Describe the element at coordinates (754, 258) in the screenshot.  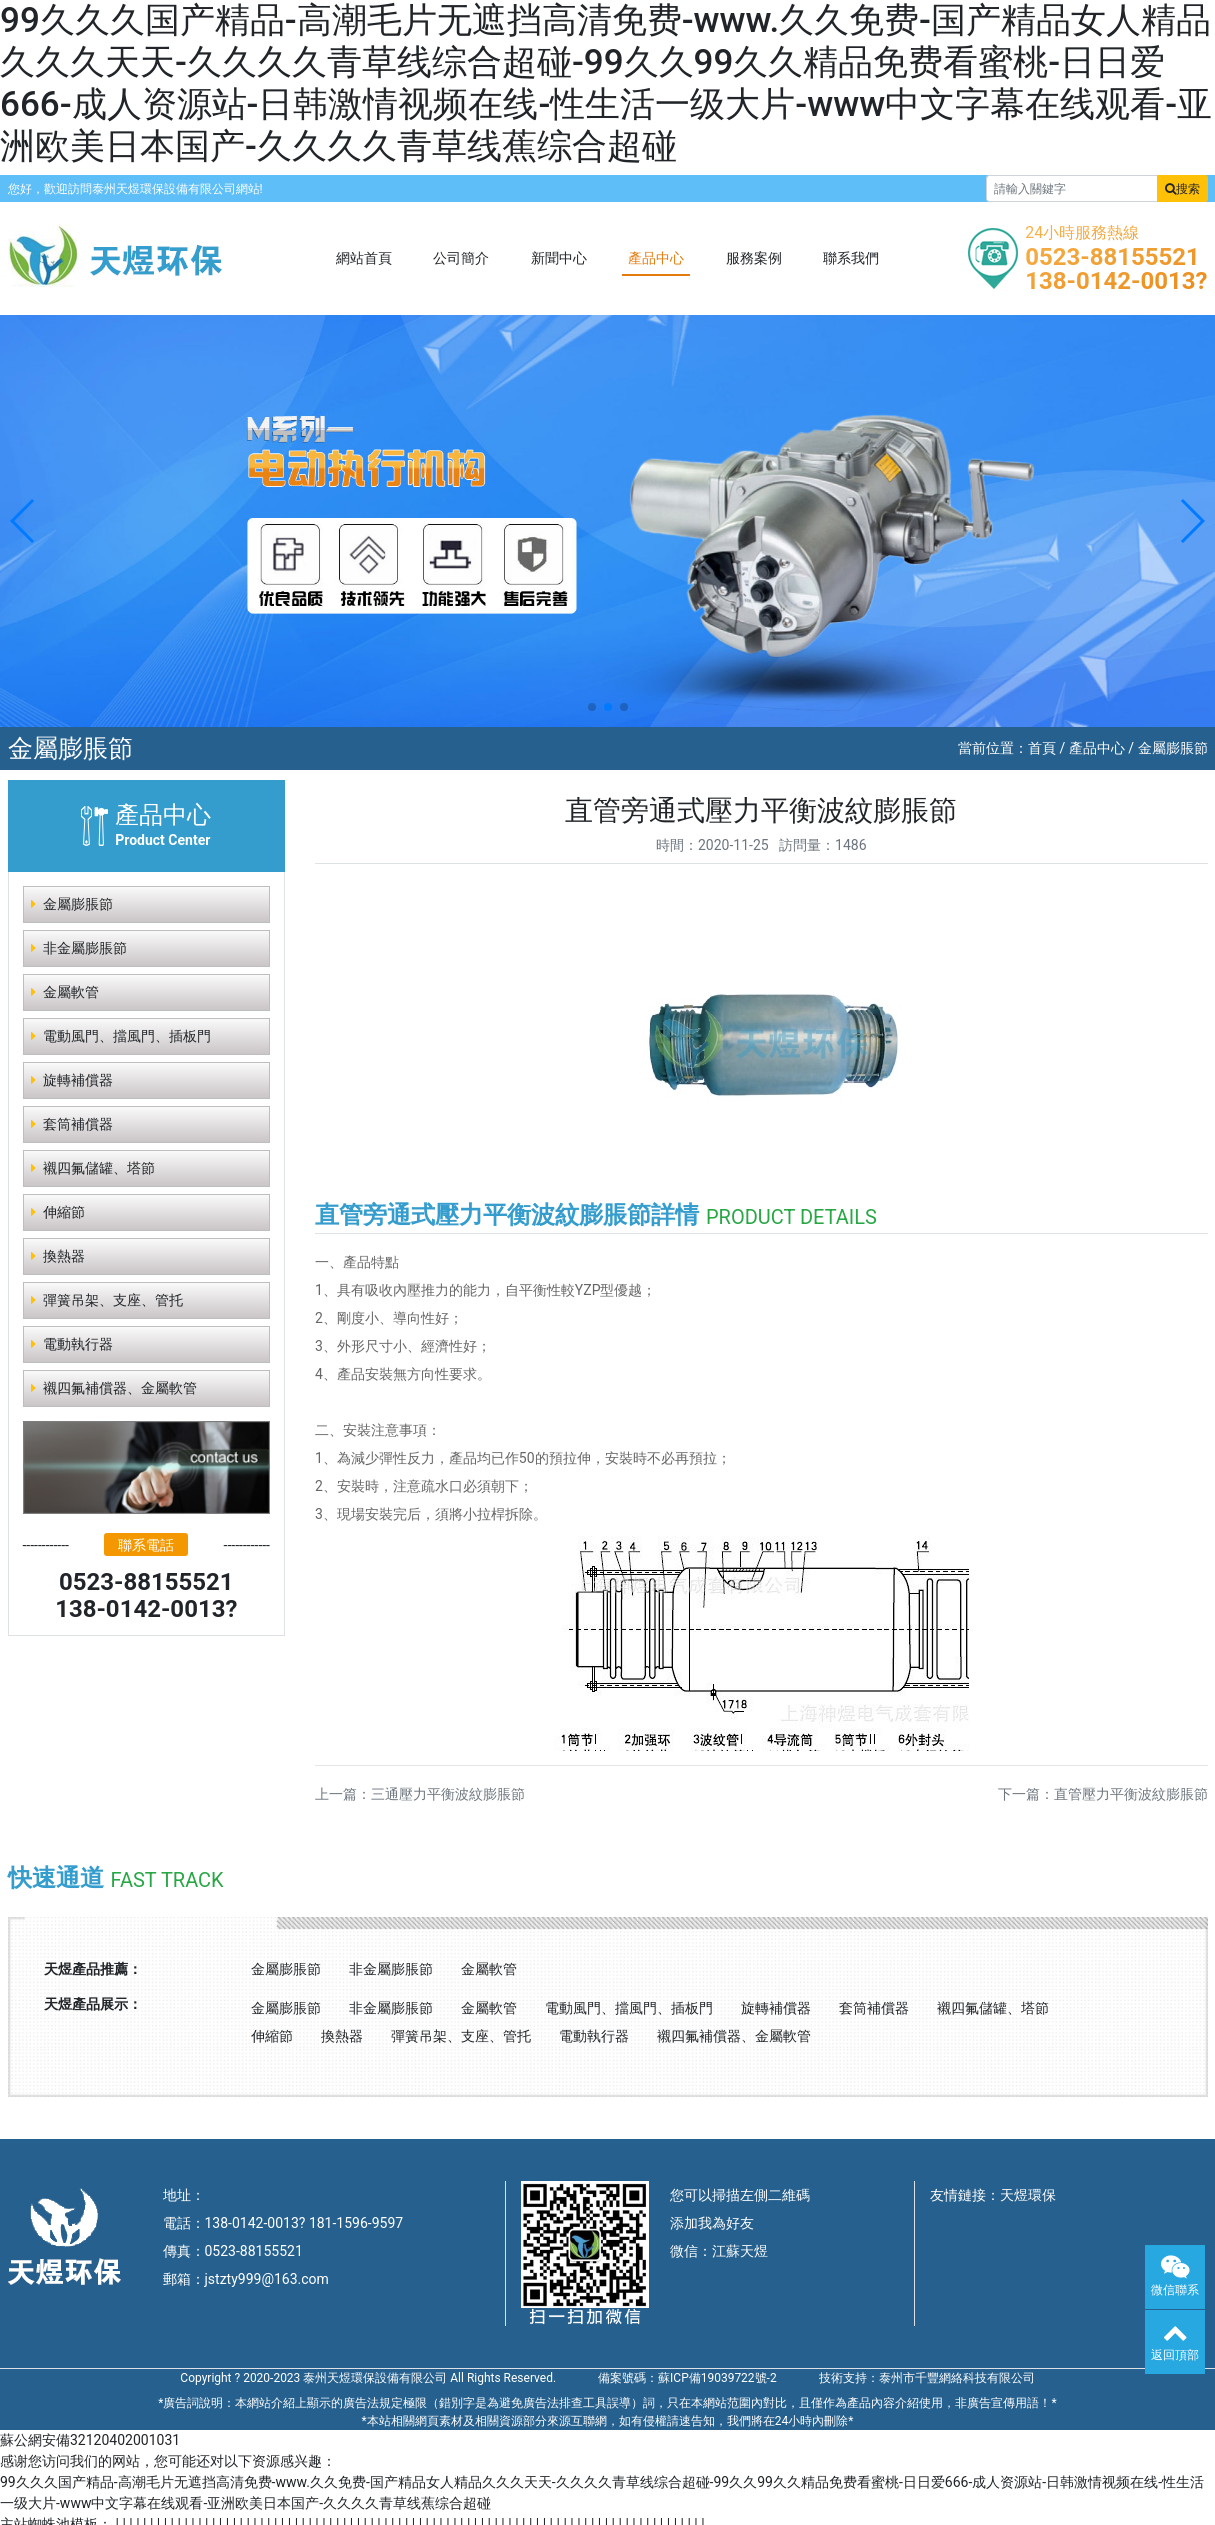
I see `服務案例` at that location.